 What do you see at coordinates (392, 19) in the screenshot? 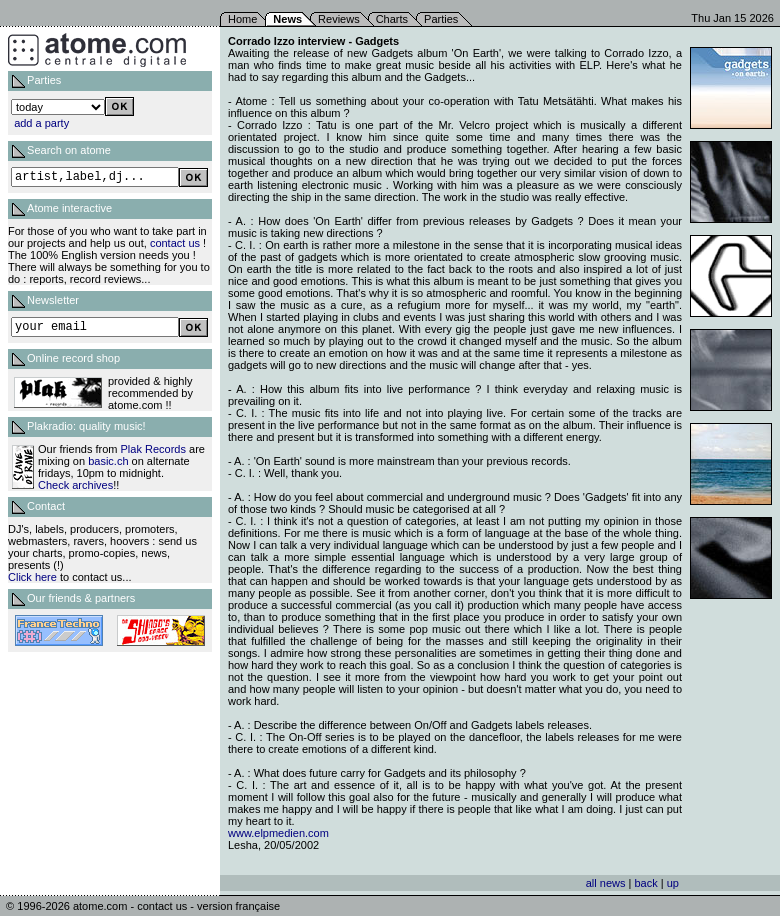
I see `Charts` at bounding box center [392, 19].